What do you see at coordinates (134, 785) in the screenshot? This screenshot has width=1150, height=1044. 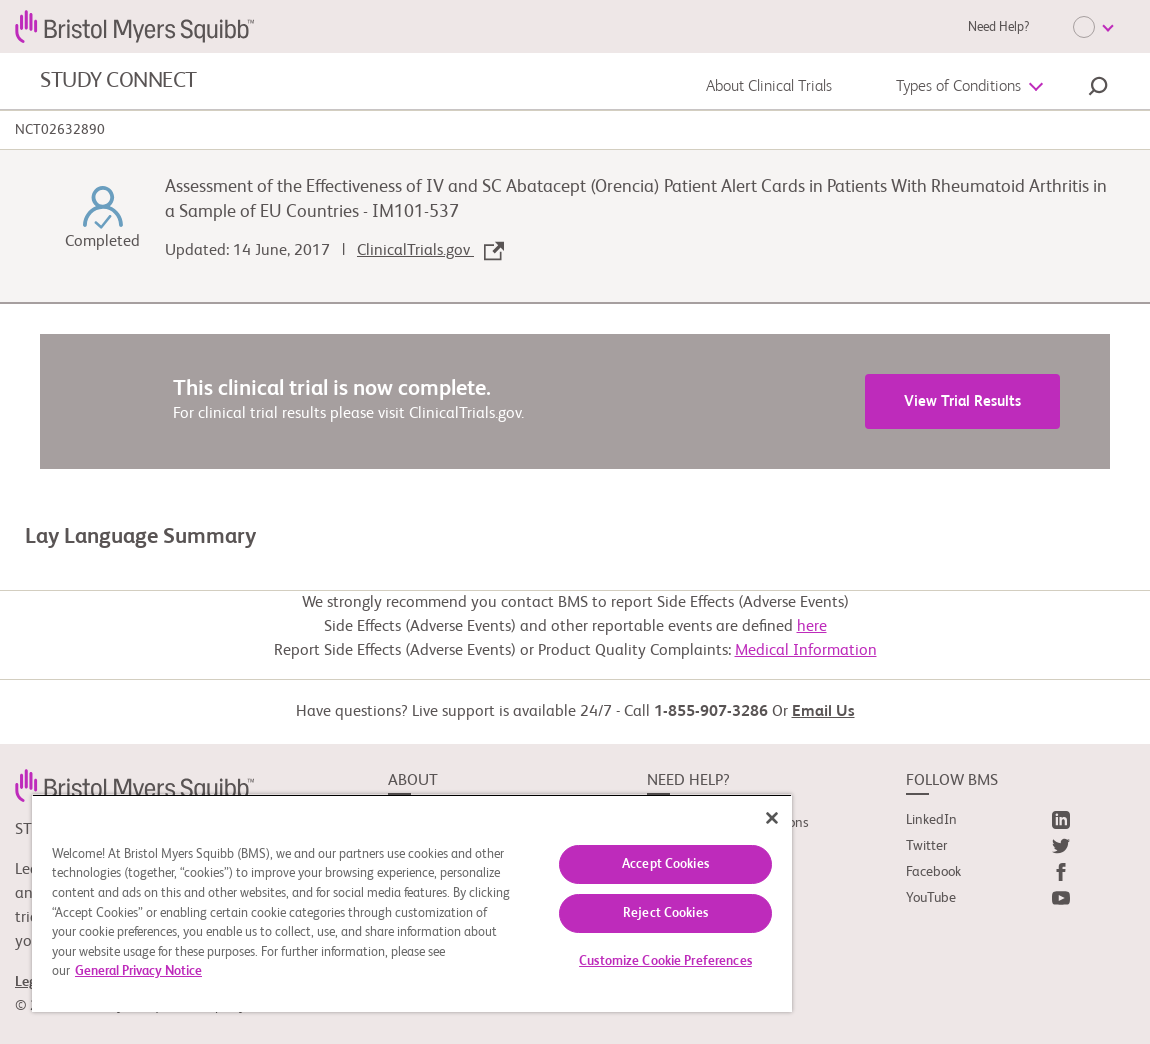 I see `[link]` at bounding box center [134, 785].